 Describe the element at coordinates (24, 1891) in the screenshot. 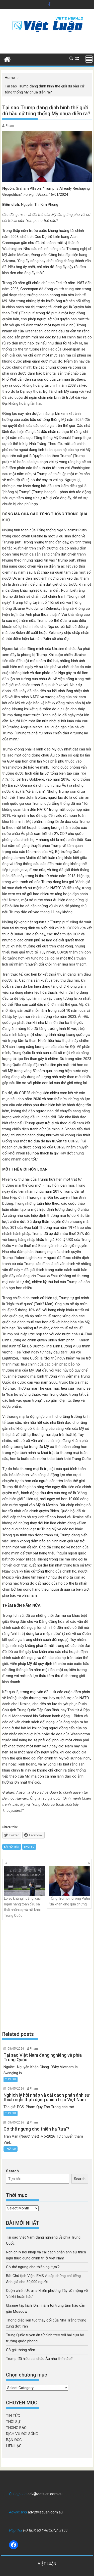

I see `Lo sợ khủng hoảng, các ngân hàng toàn cầu sa thải nhân sự và rút khỏi Trung Quốc` at that location.